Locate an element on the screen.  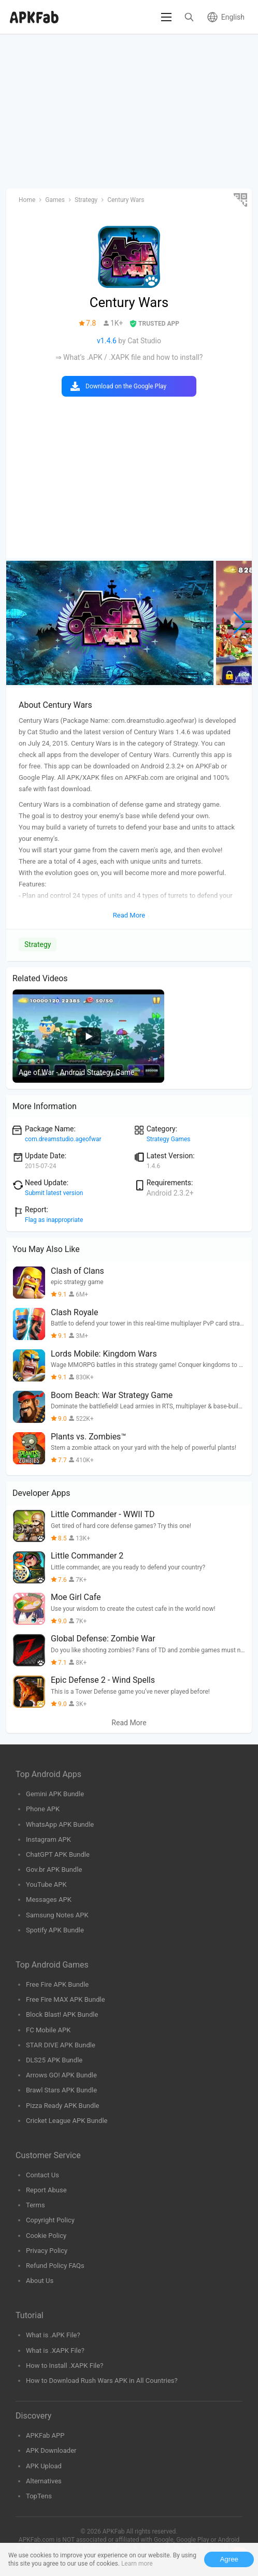
Arrows GO! APK Bundle is located at coordinates (61, 2075).